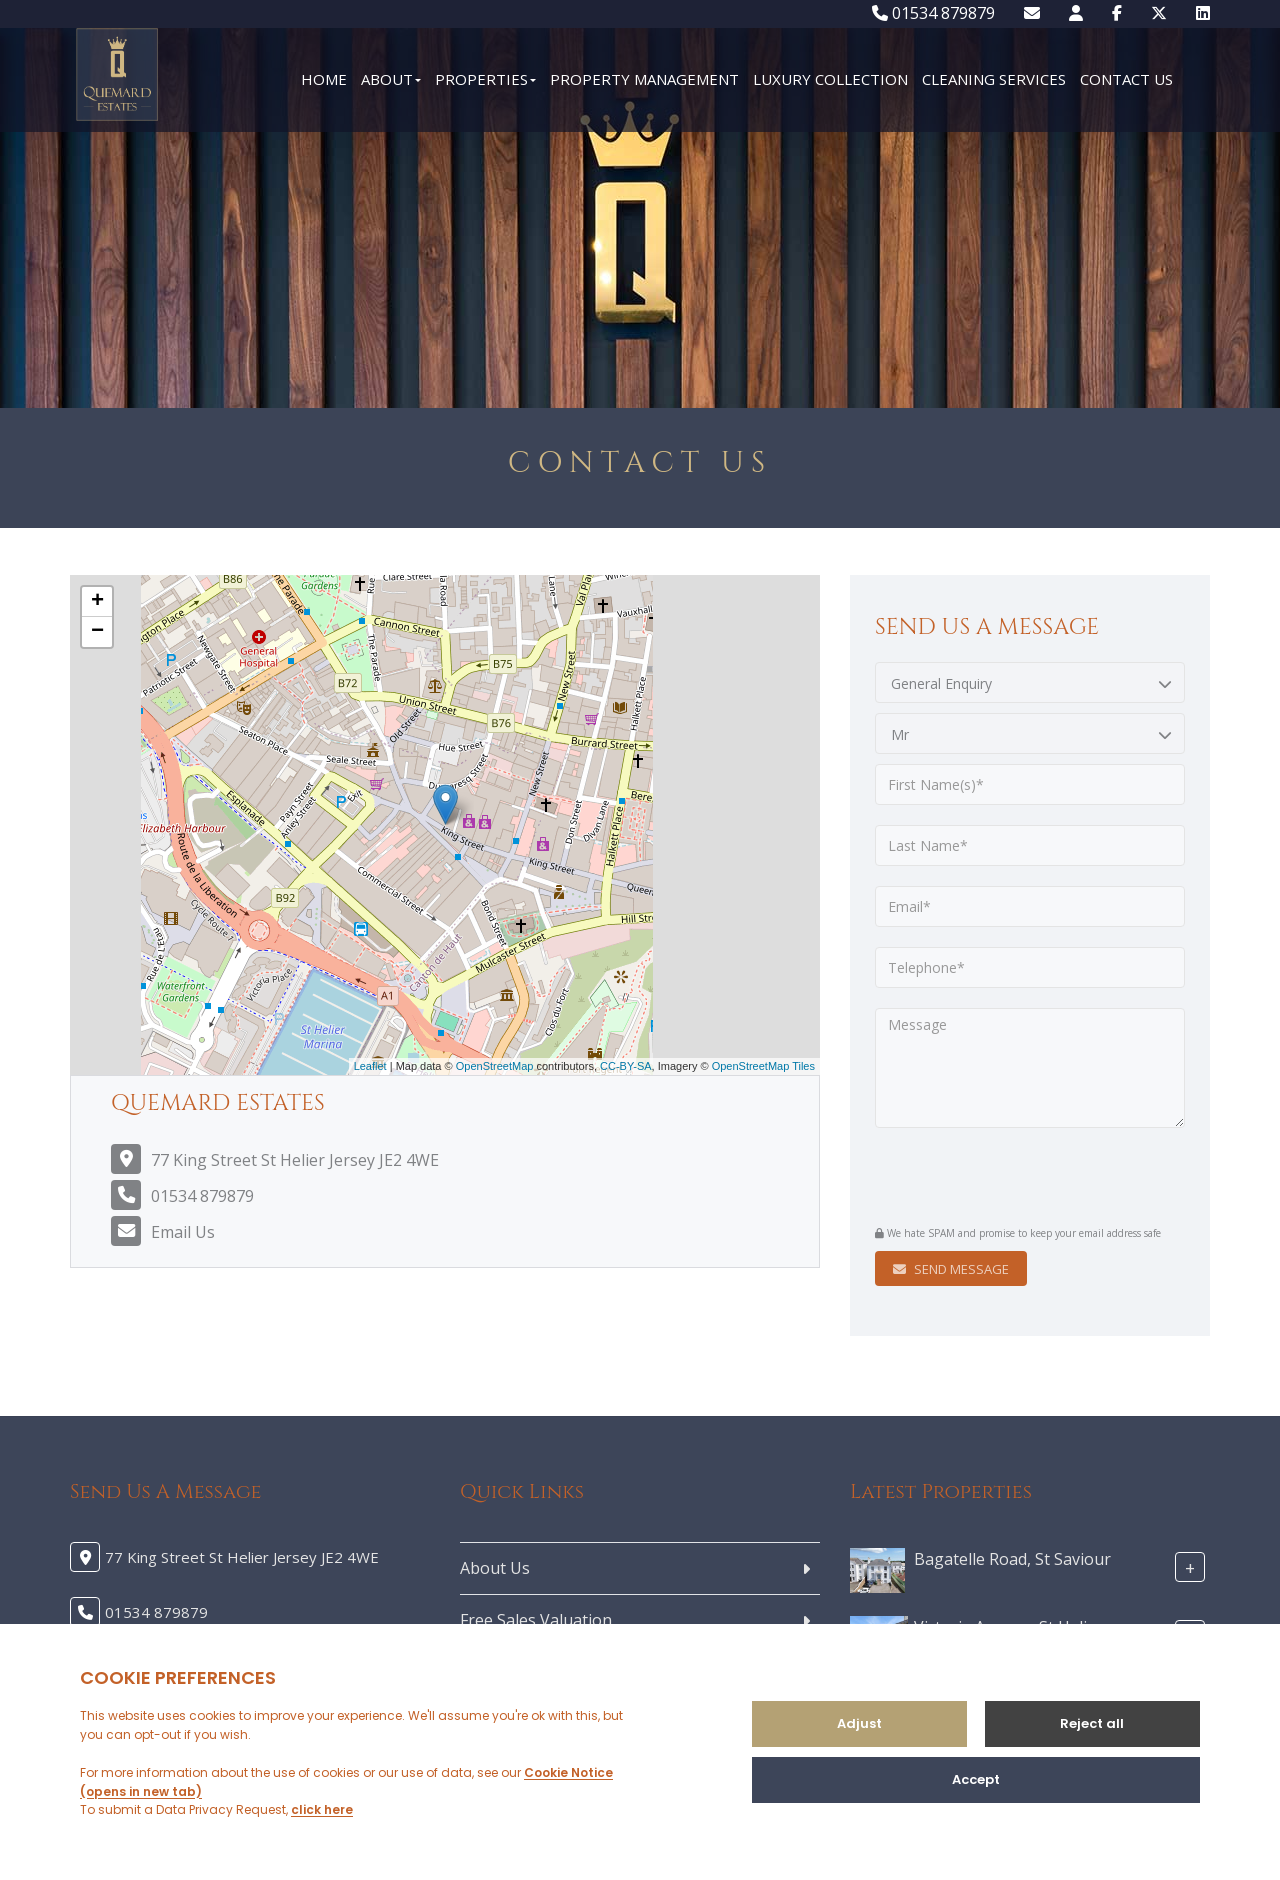  Describe the element at coordinates (495, 1066) in the screenshot. I see `OpenStreetMap` at that location.